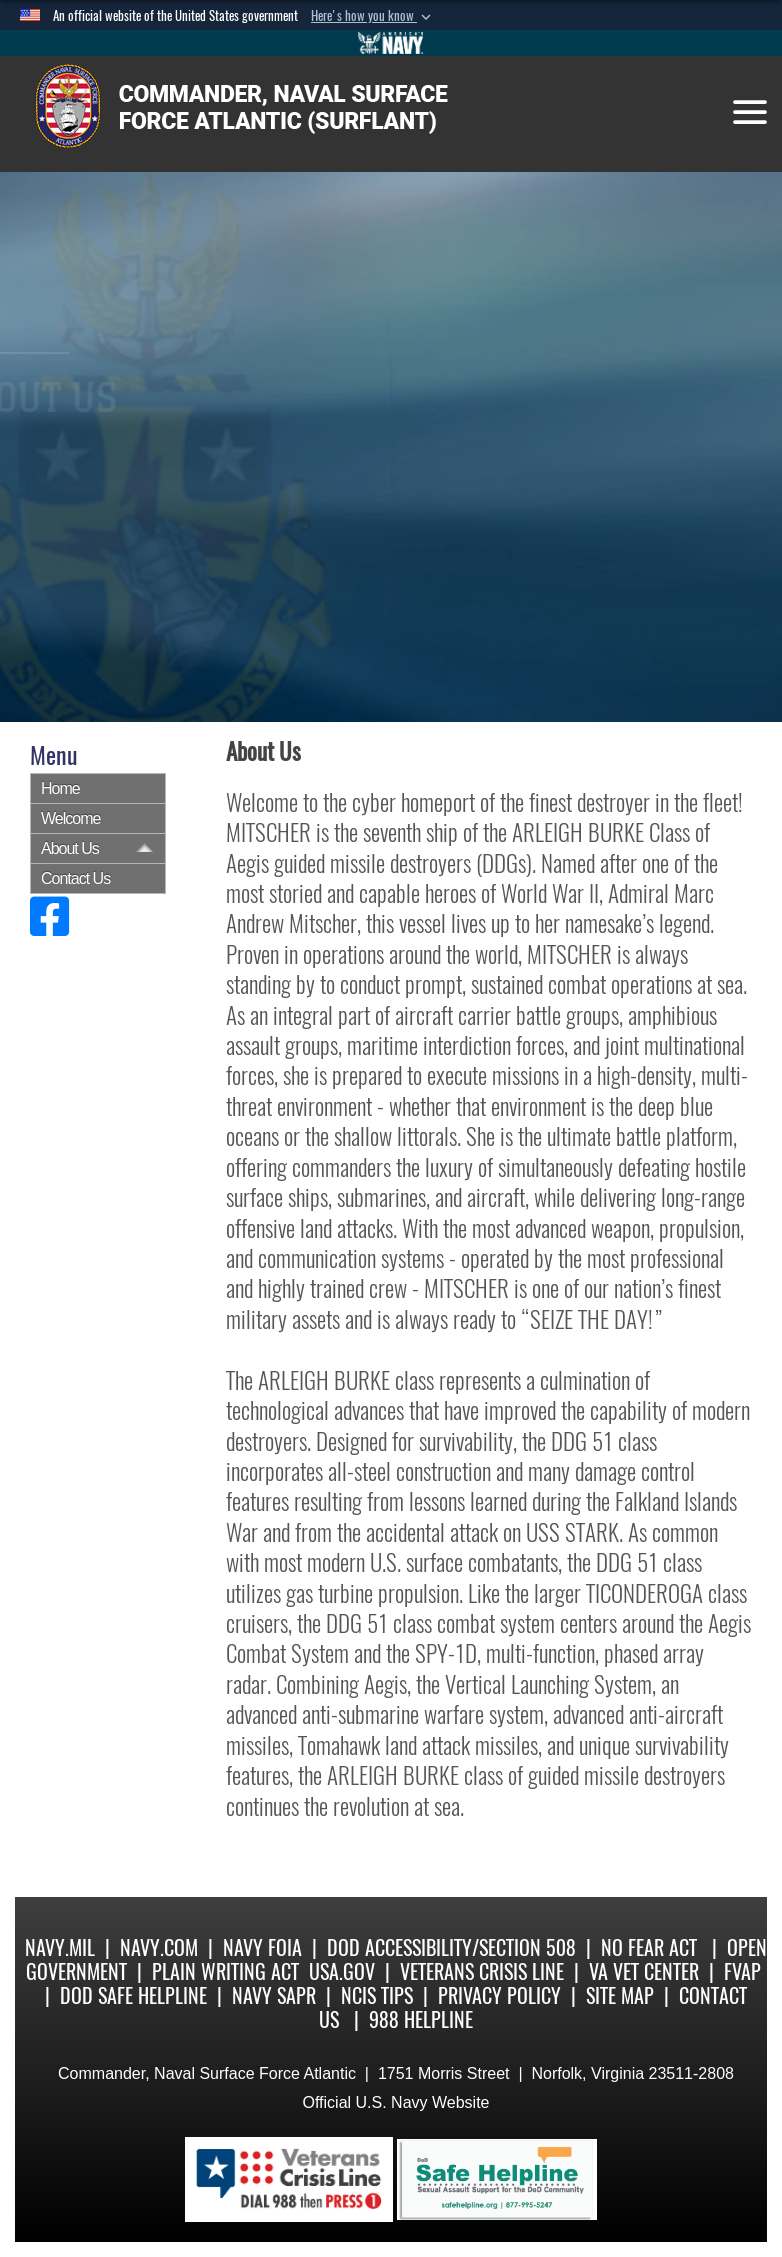  I want to click on Home, so click(60, 788).